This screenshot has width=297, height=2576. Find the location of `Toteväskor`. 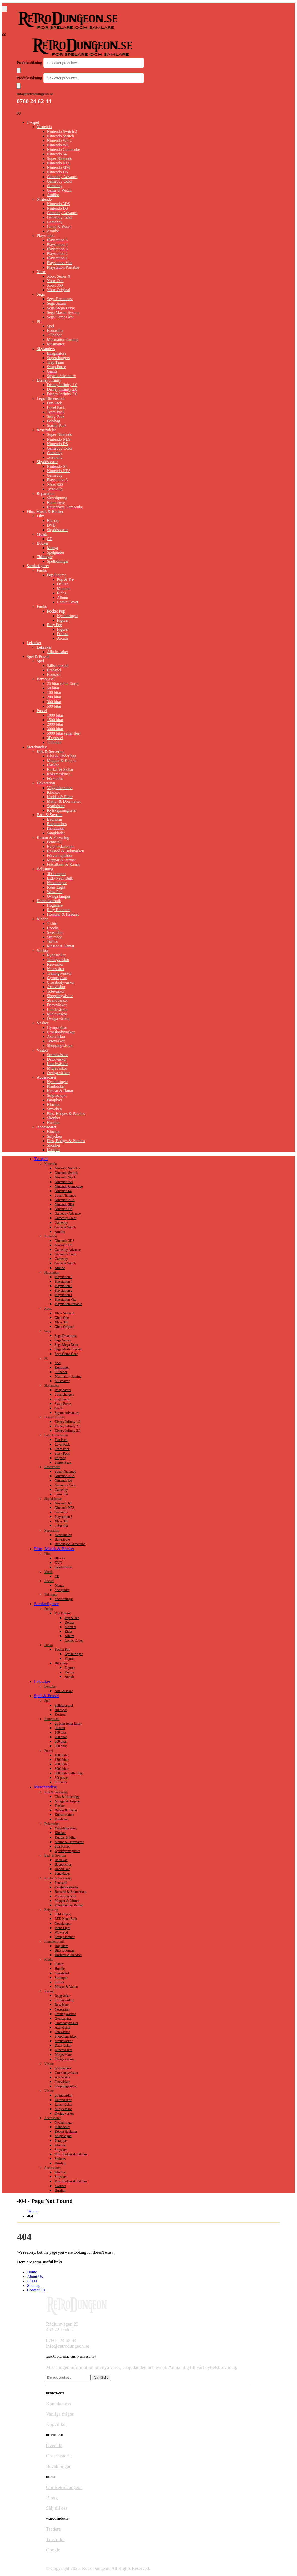

Toteväskor is located at coordinates (56, 991).